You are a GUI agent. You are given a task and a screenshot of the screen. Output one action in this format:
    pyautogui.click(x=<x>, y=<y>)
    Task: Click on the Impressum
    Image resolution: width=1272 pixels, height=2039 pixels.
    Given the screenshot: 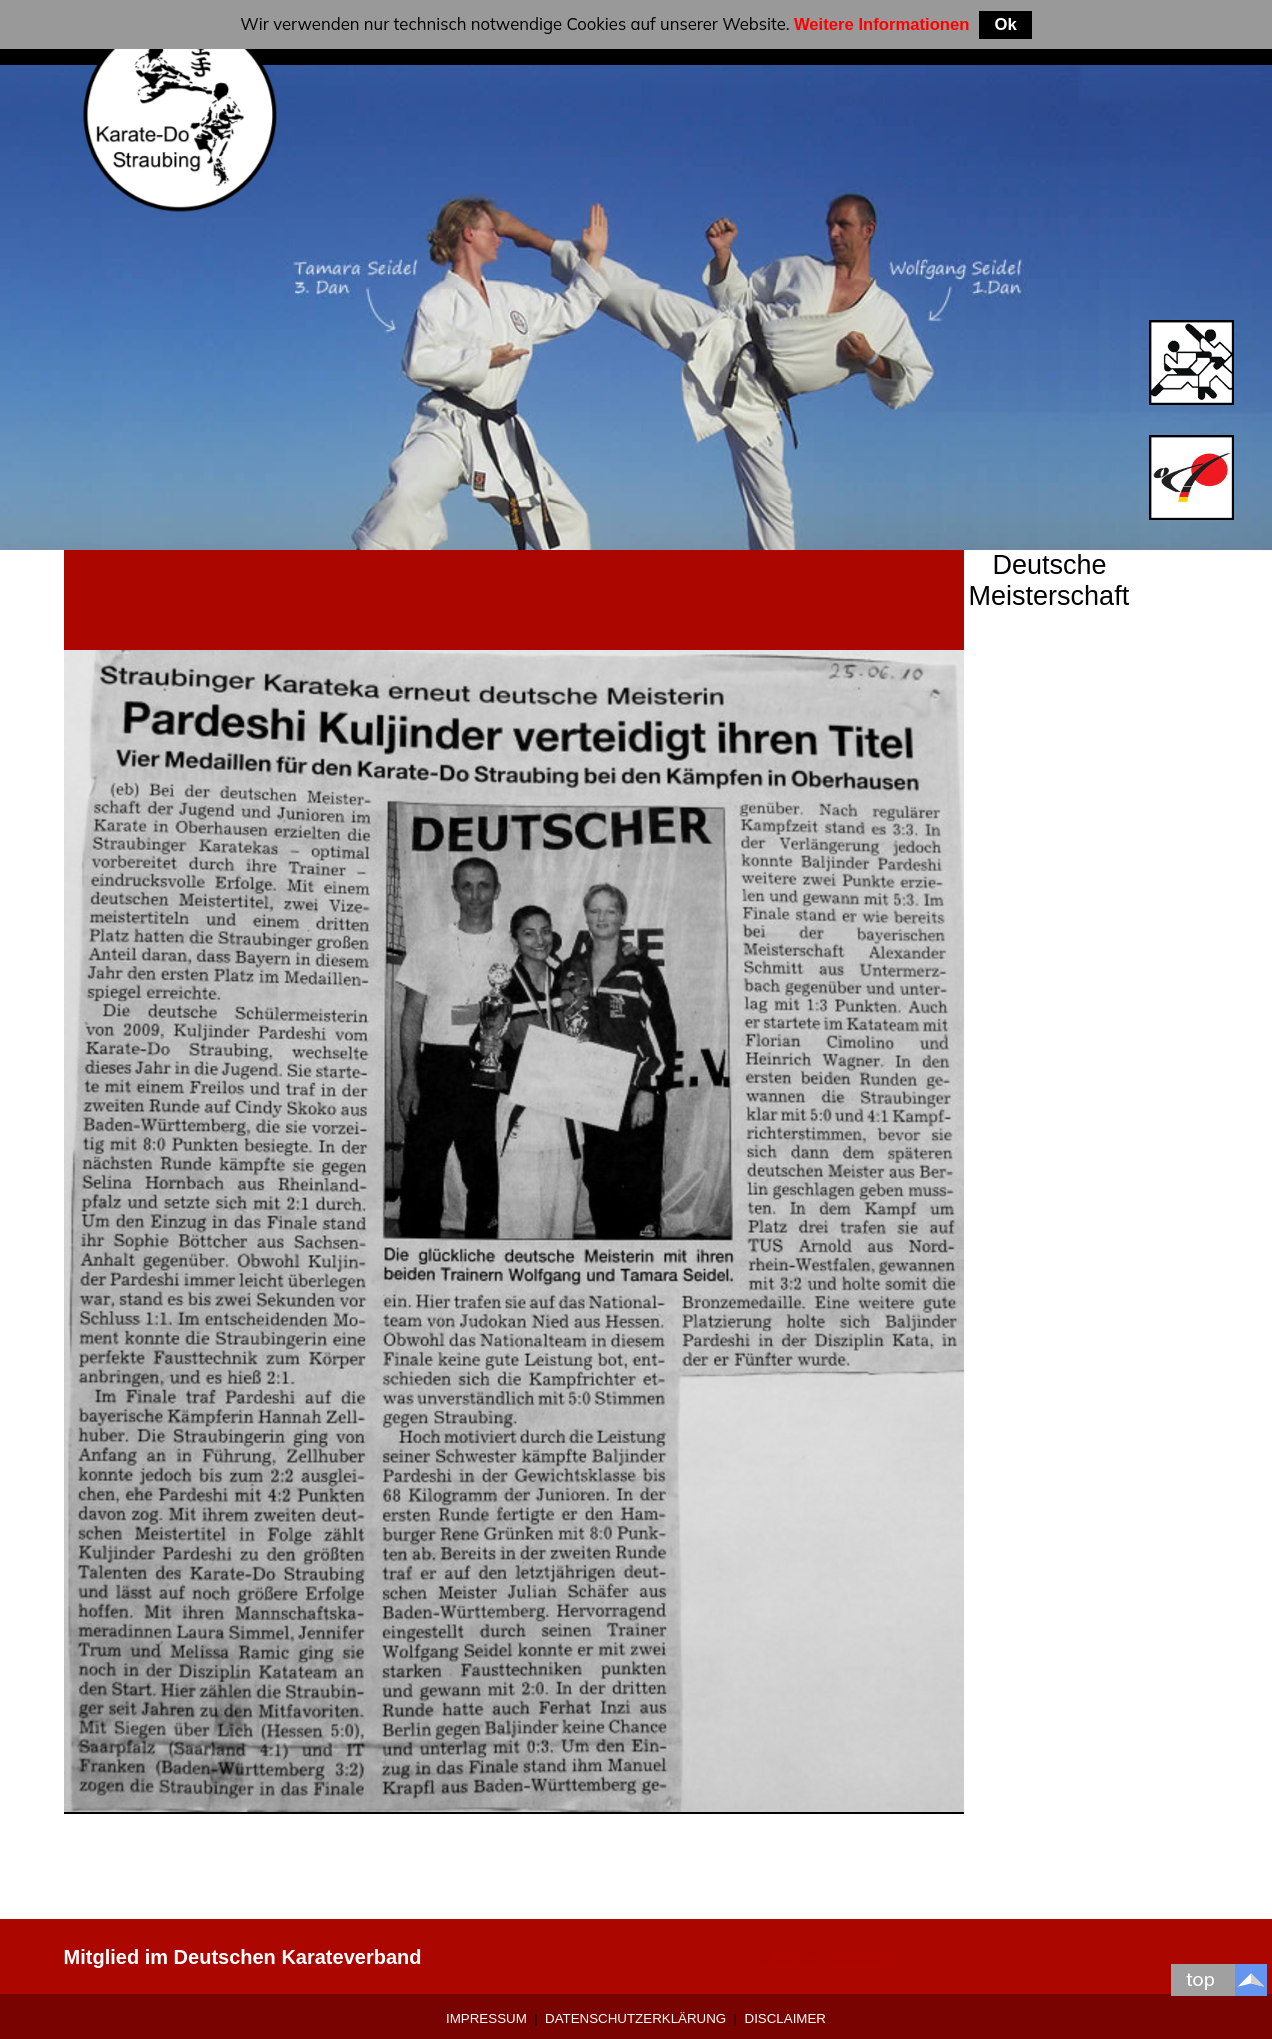 What is the action you would take?
    pyautogui.click(x=486, y=2018)
    